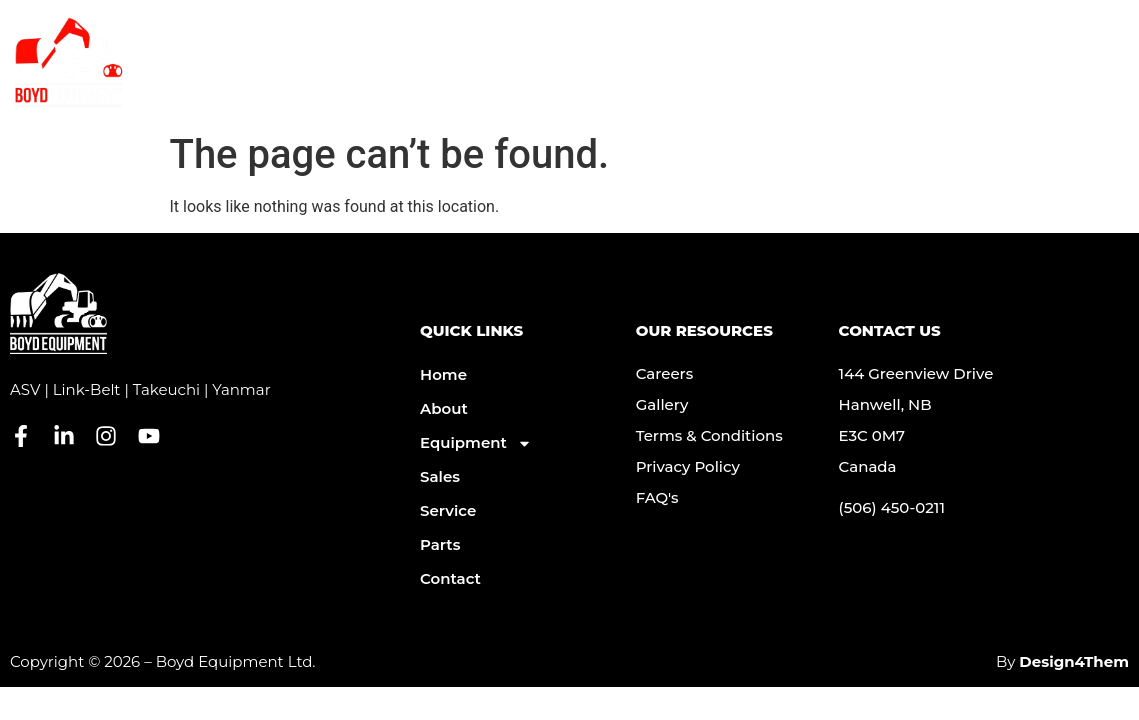  What do you see at coordinates (878, 80) in the screenshot?
I see `Parts` at bounding box center [878, 80].